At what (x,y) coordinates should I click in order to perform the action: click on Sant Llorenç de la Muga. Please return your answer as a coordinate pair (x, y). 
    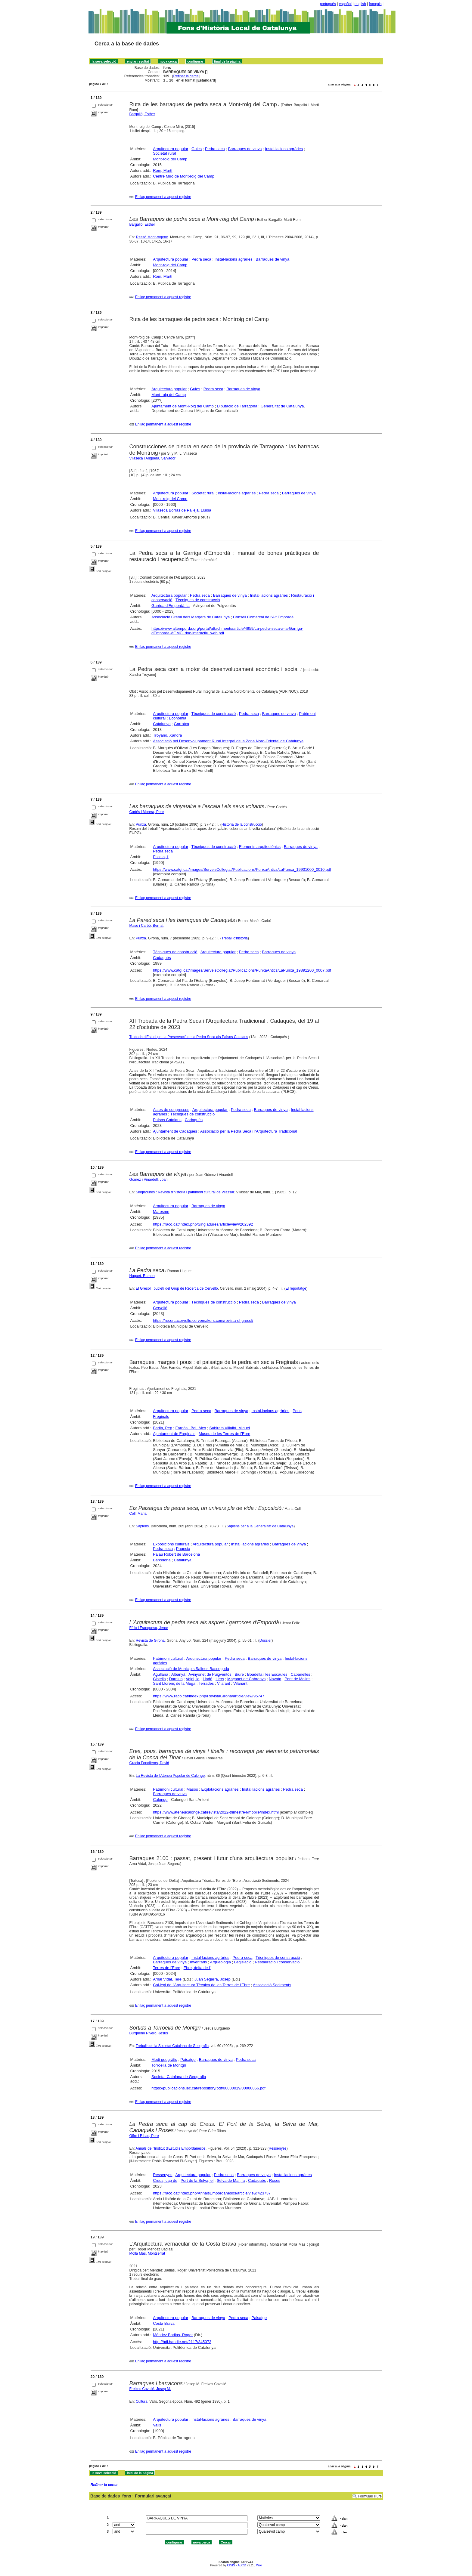
    Looking at the image, I should click on (174, 1683).